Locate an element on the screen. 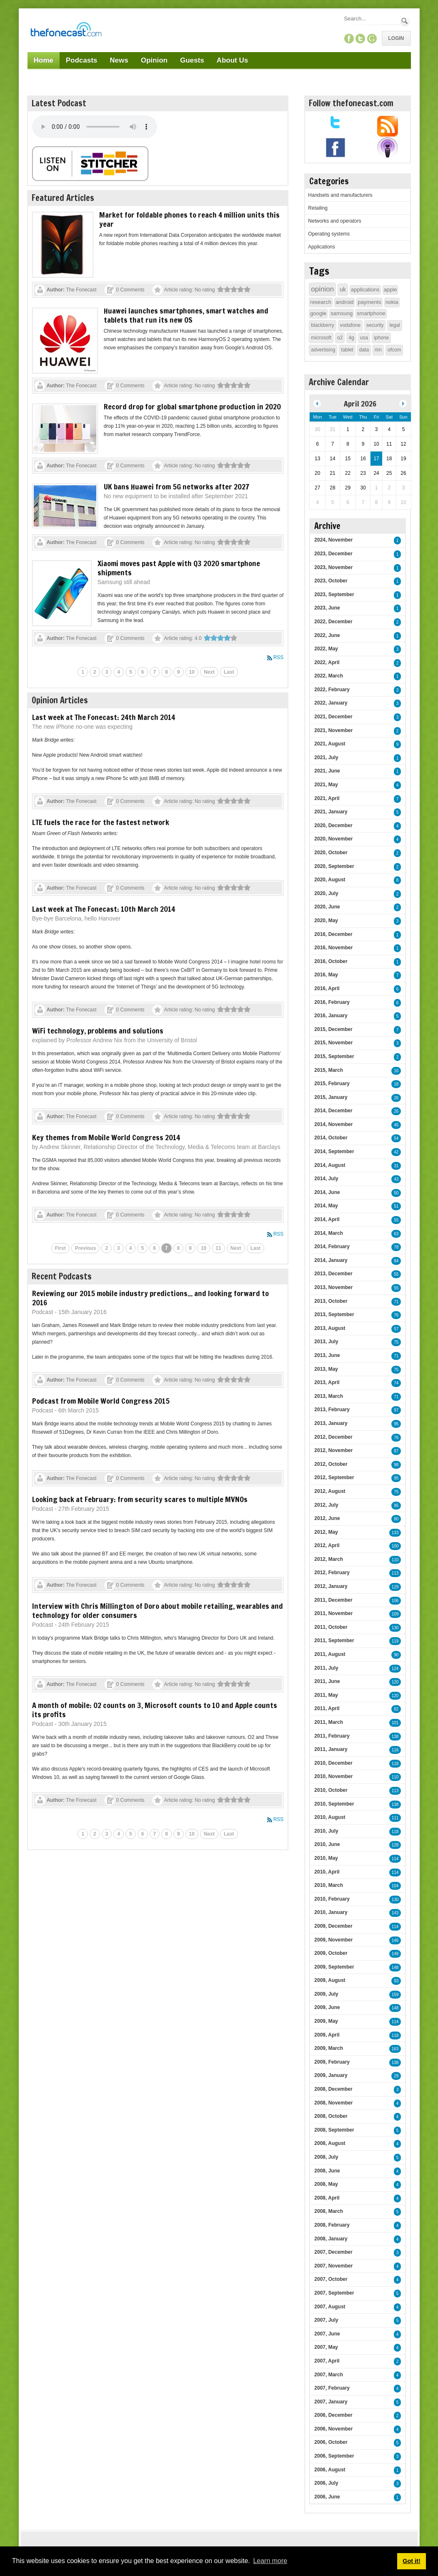 Image resolution: width=438 pixels, height=2576 pixels. 2023, December is located at coordinates (333, 554).